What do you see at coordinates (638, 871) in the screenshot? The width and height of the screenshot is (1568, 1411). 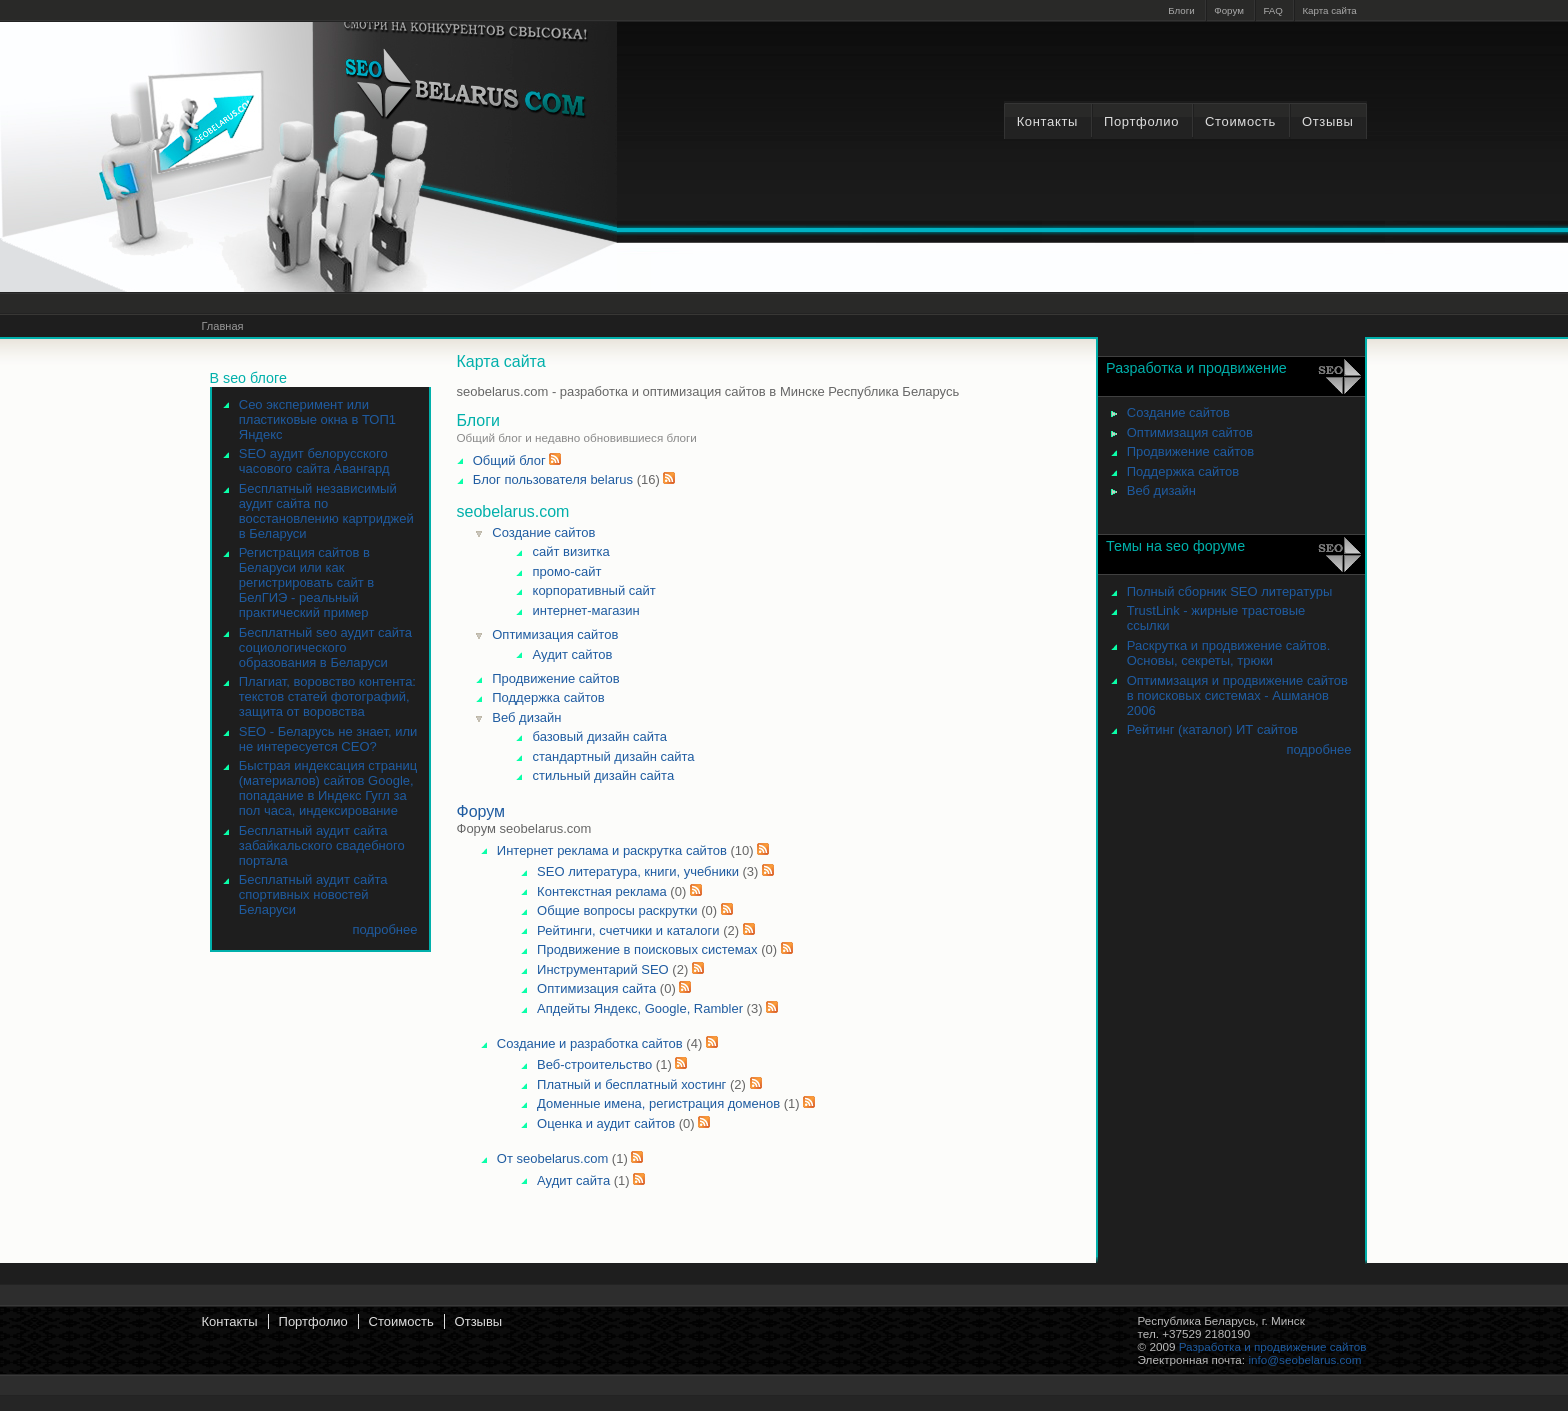 I see `SEO литература, книги, учебники` at bounding box center [638, 871].